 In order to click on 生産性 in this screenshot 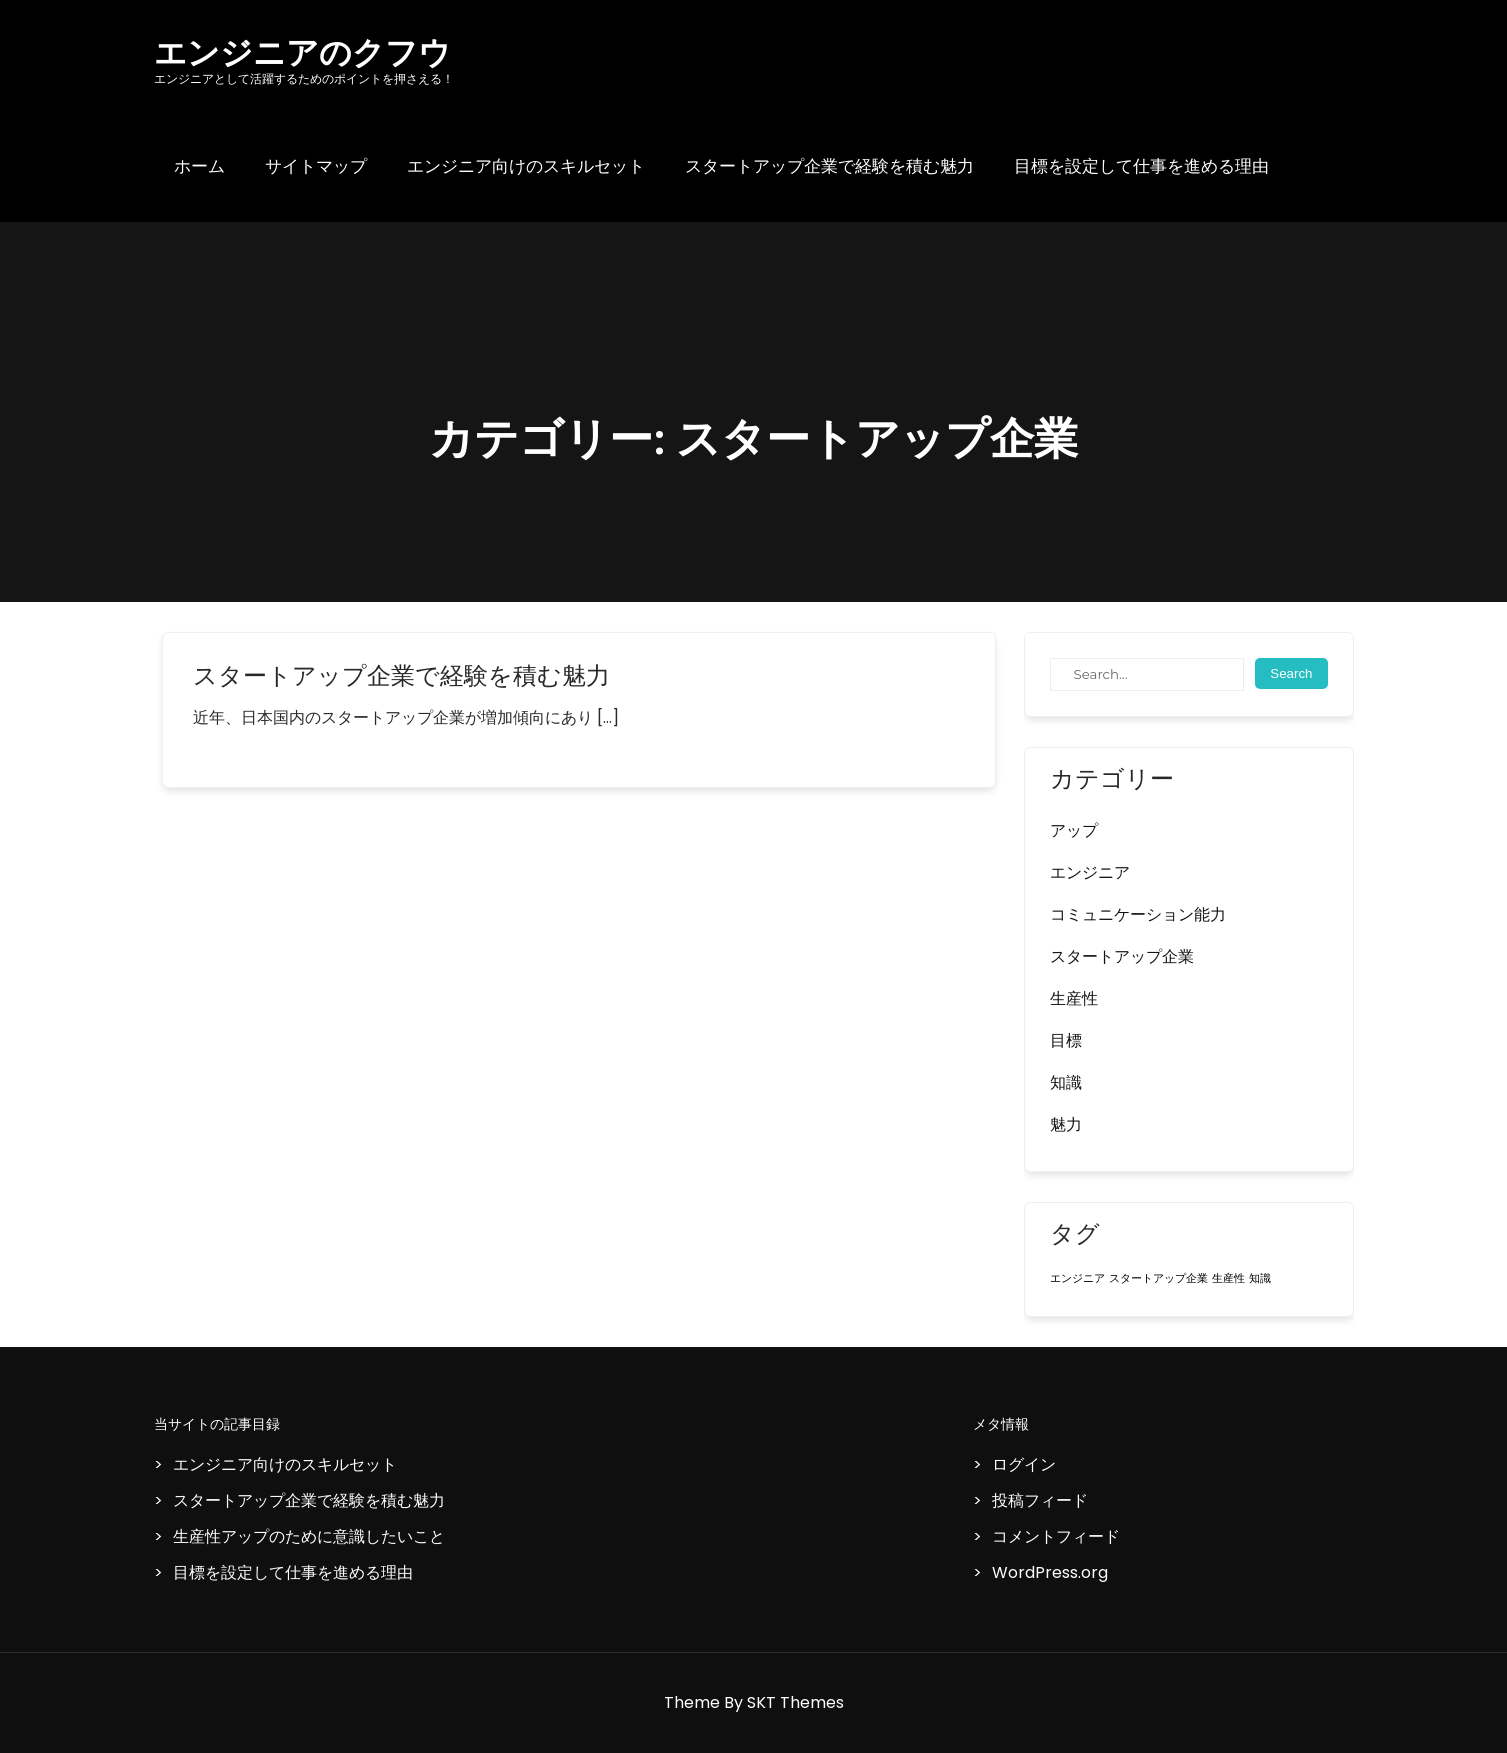, I will do `click(1074, 998)`.